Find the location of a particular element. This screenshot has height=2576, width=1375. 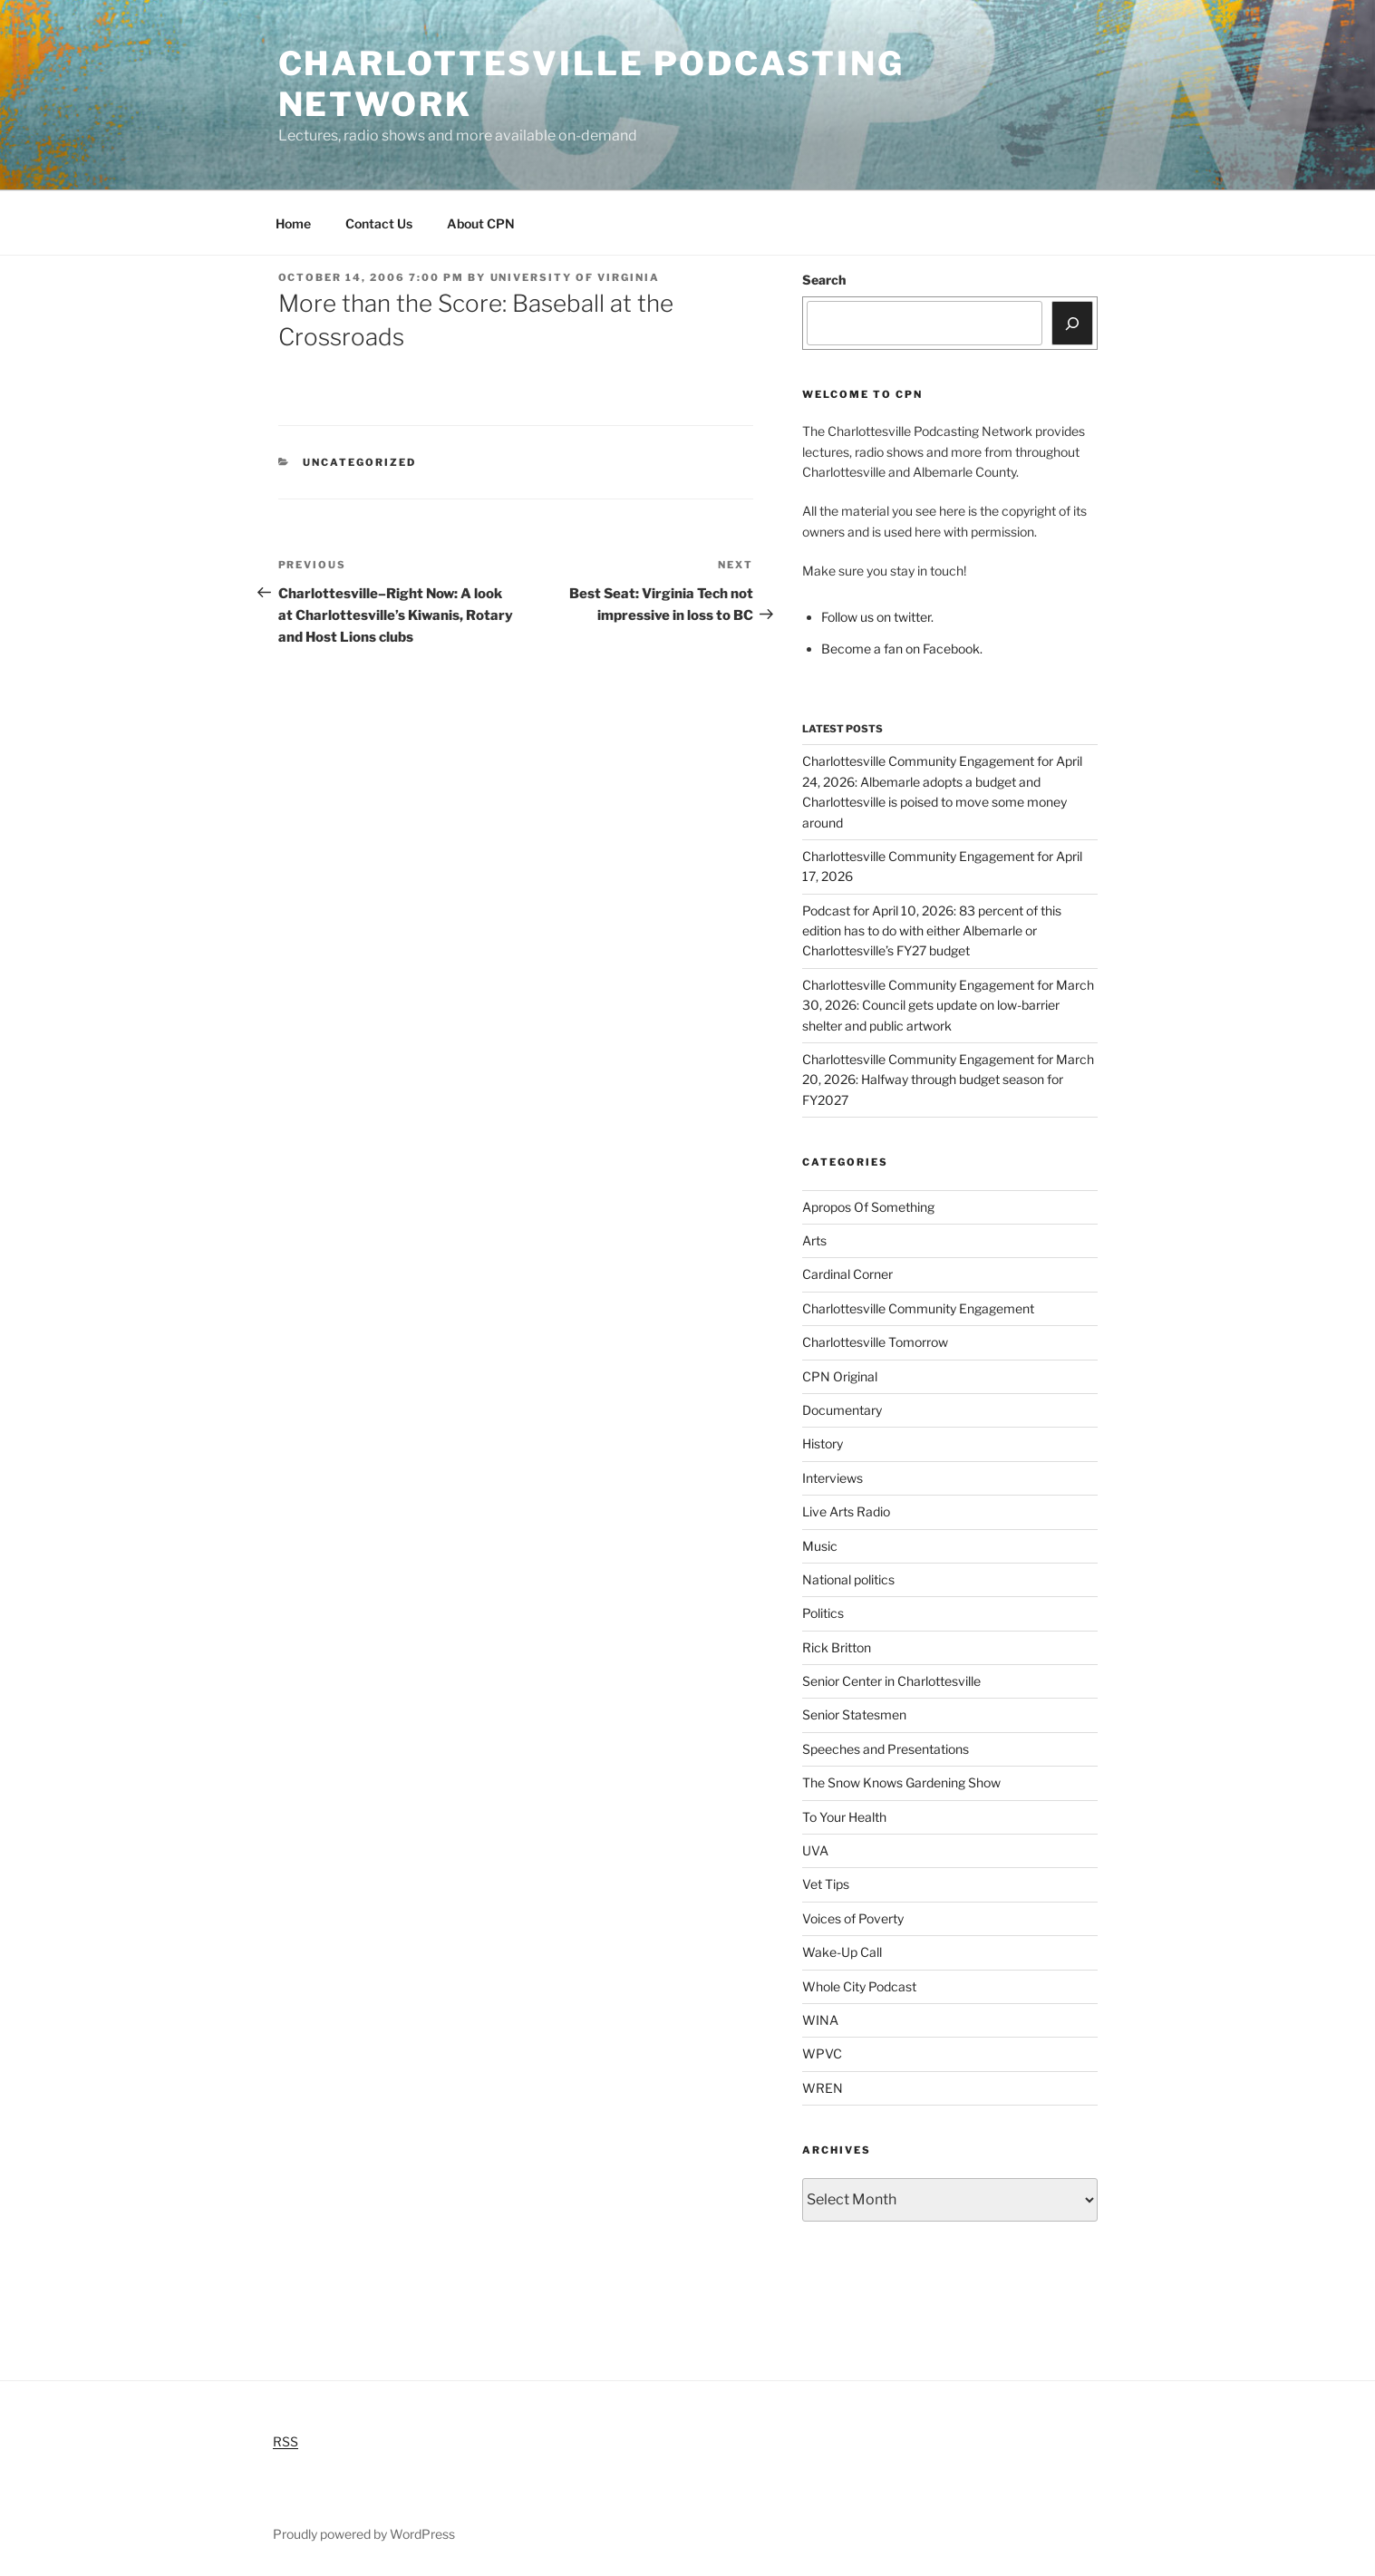

Apropos Of Something is located at coordinates (868, 1207).